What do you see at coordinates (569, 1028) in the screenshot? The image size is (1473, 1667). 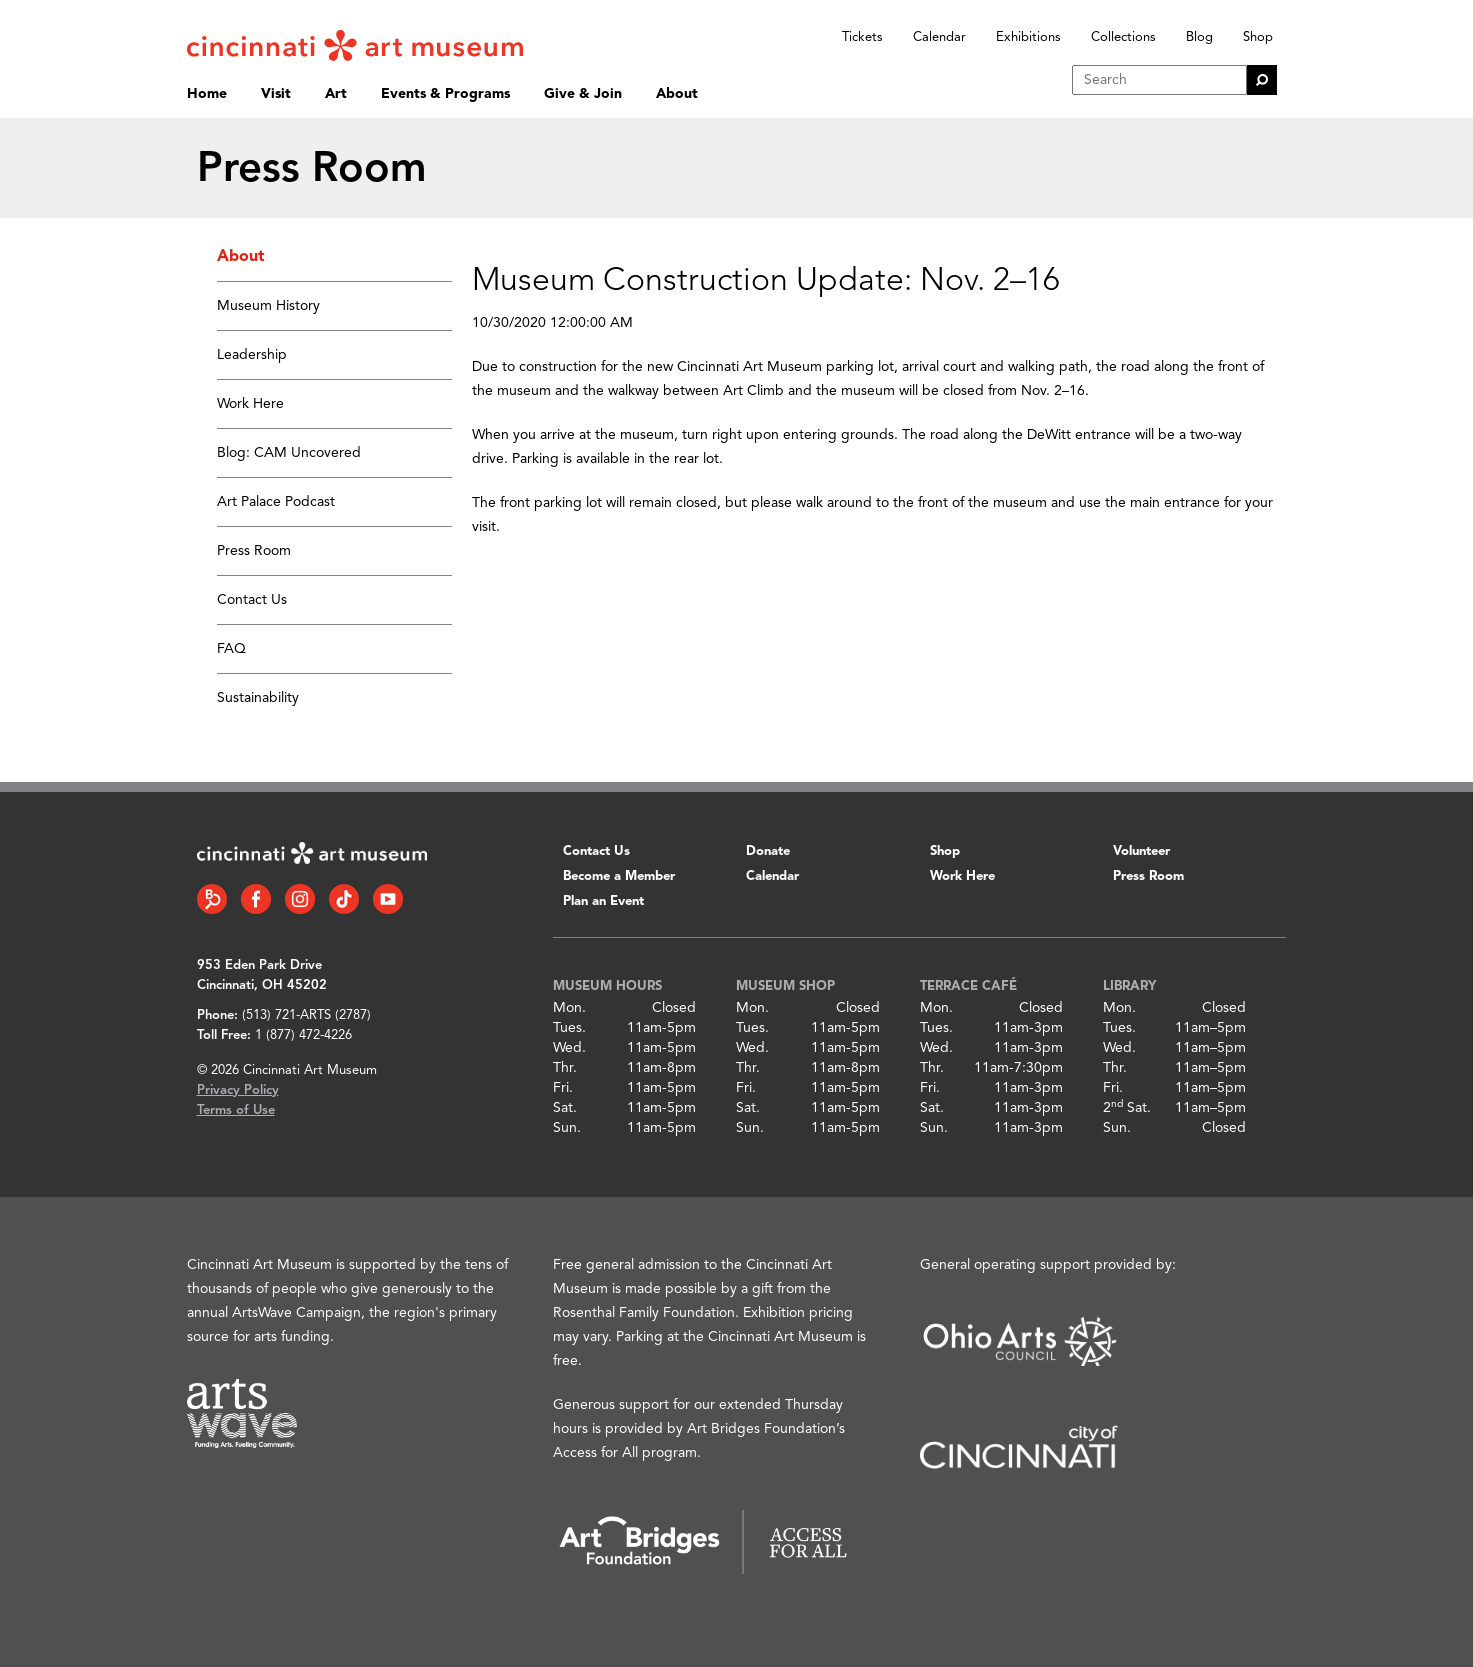 I see `Tues.` at bounding box center [569, 1028].